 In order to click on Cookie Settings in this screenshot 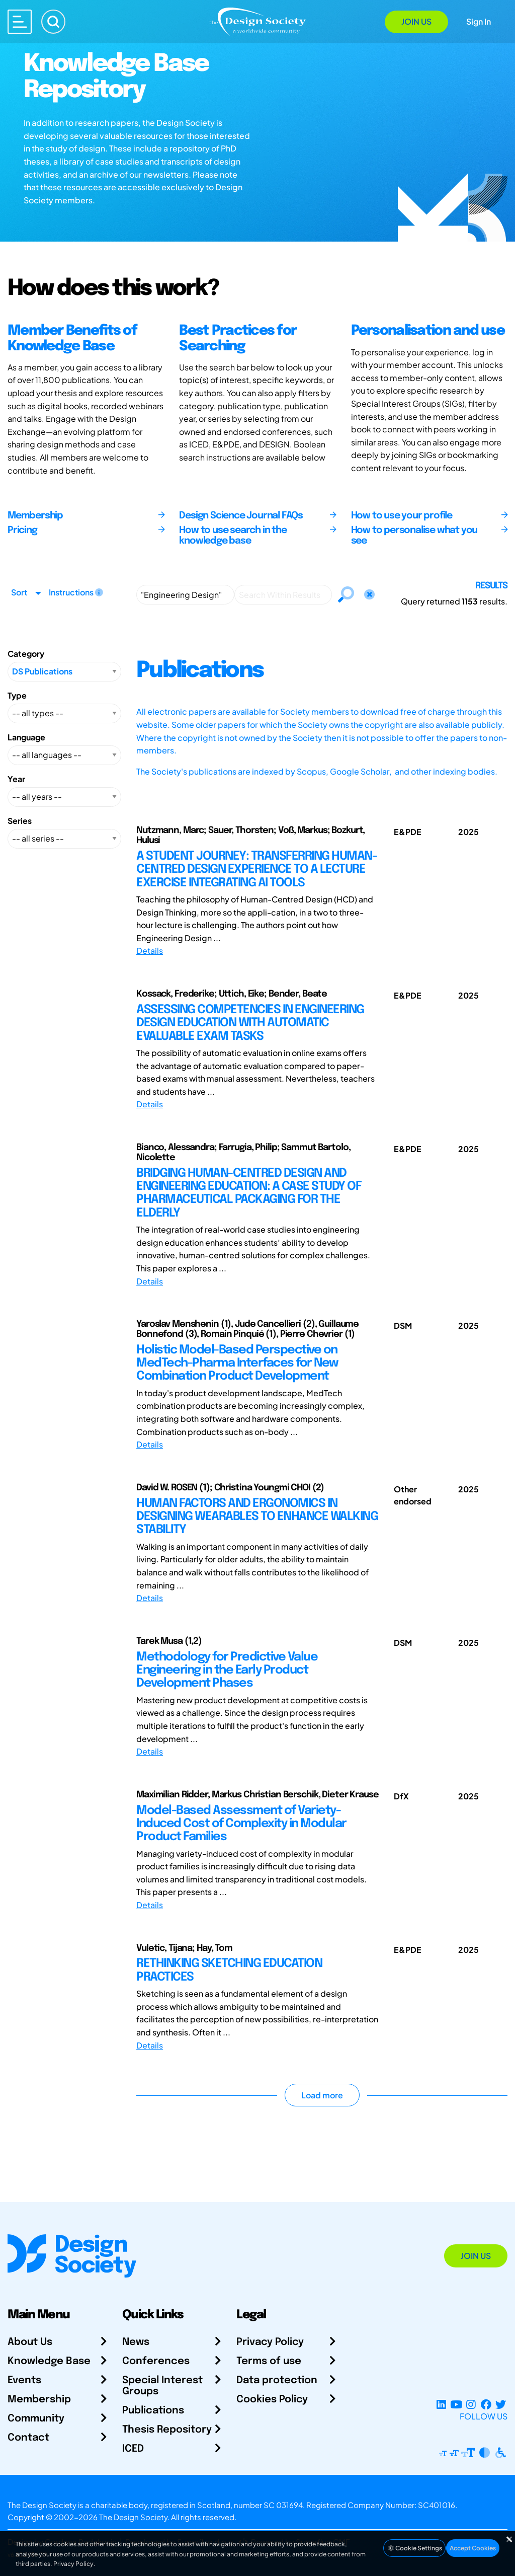, I will do `click(414, 2548)`.